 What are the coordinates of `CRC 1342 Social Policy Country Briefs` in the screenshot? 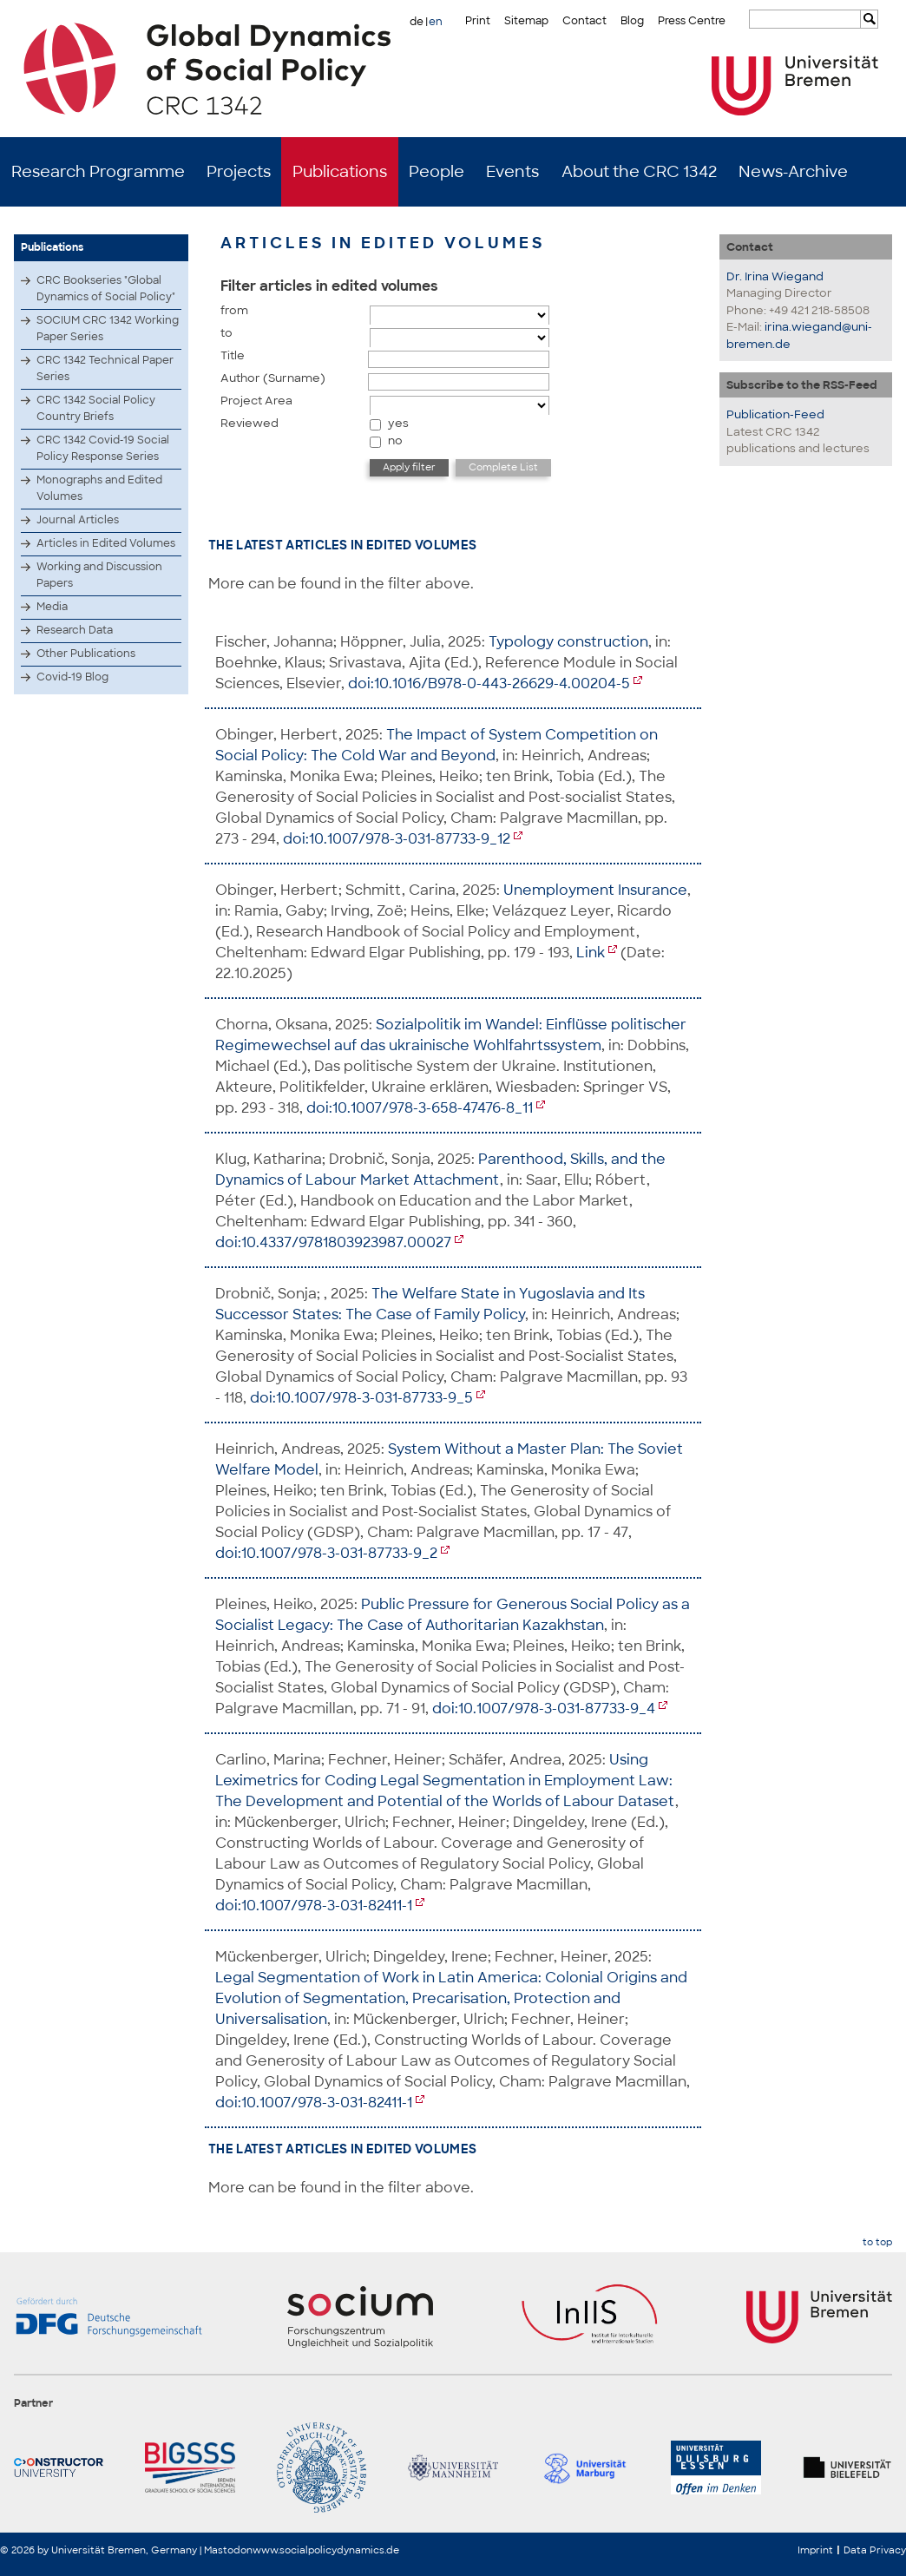 It's located at (95, 408).